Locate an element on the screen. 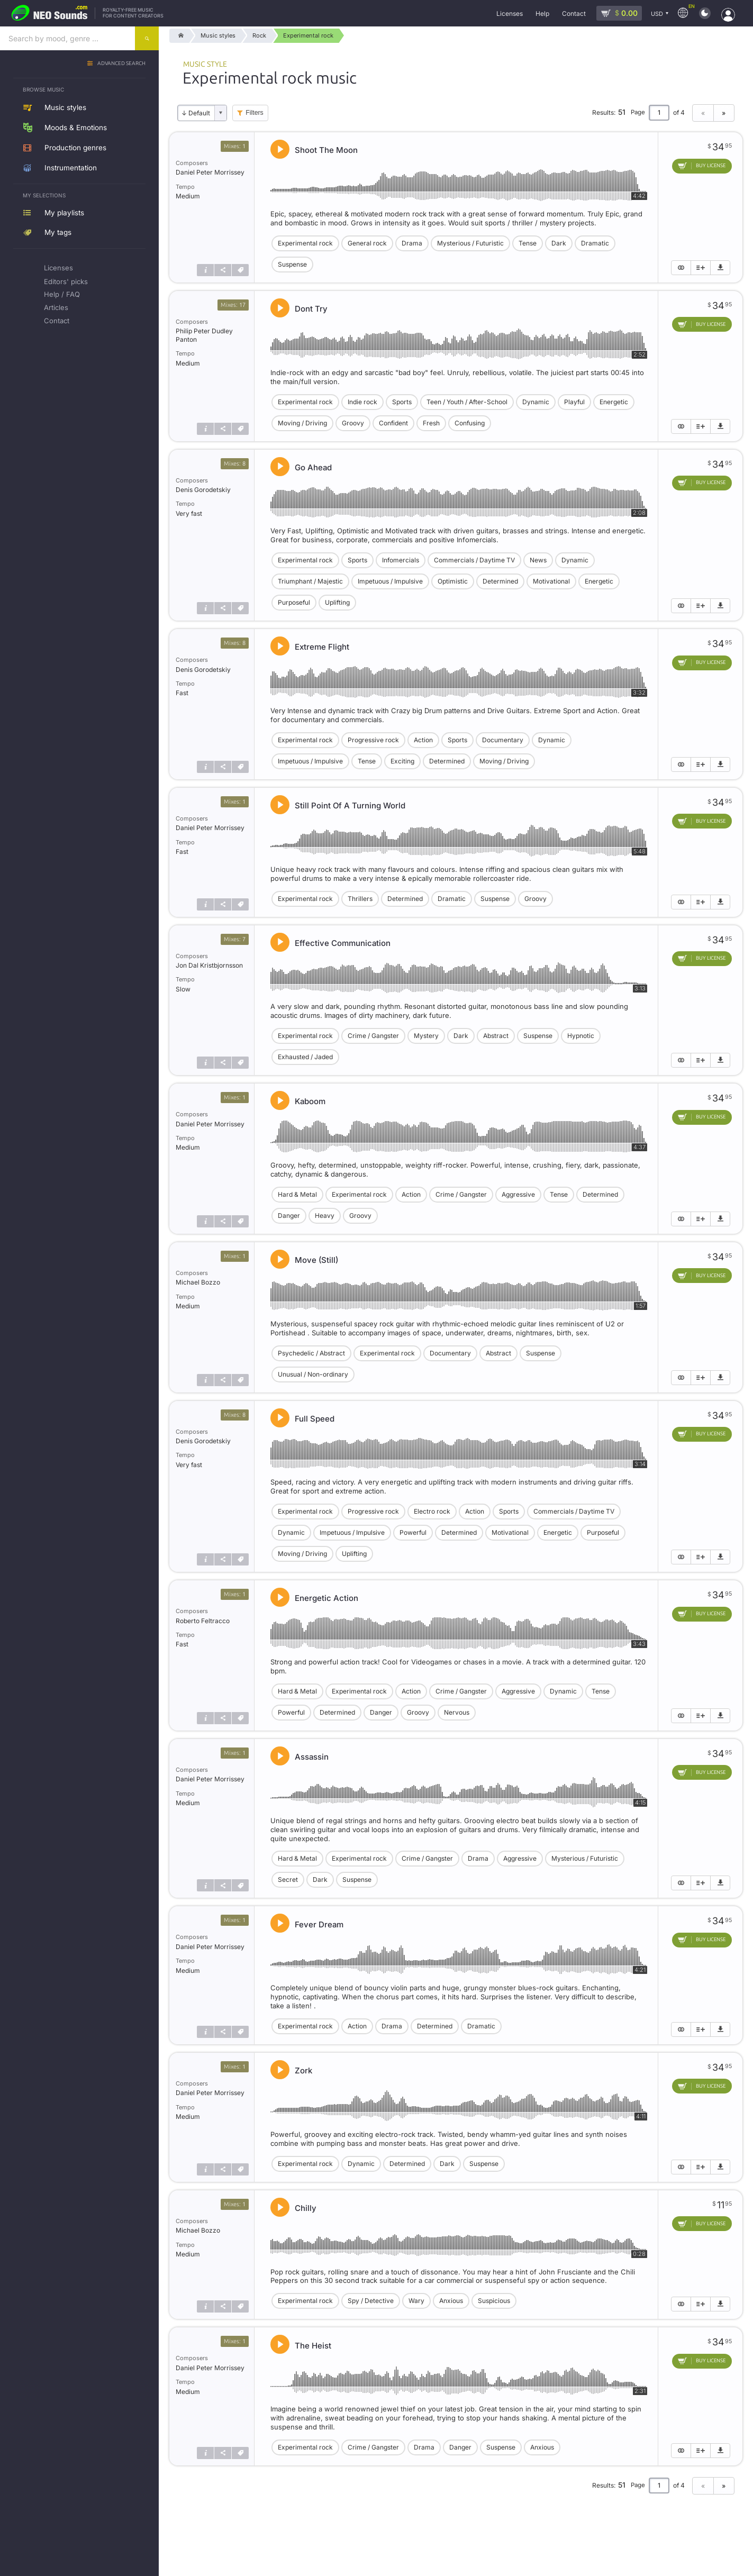  Still Point Of A Turning World is located at coordinates (350, 805).